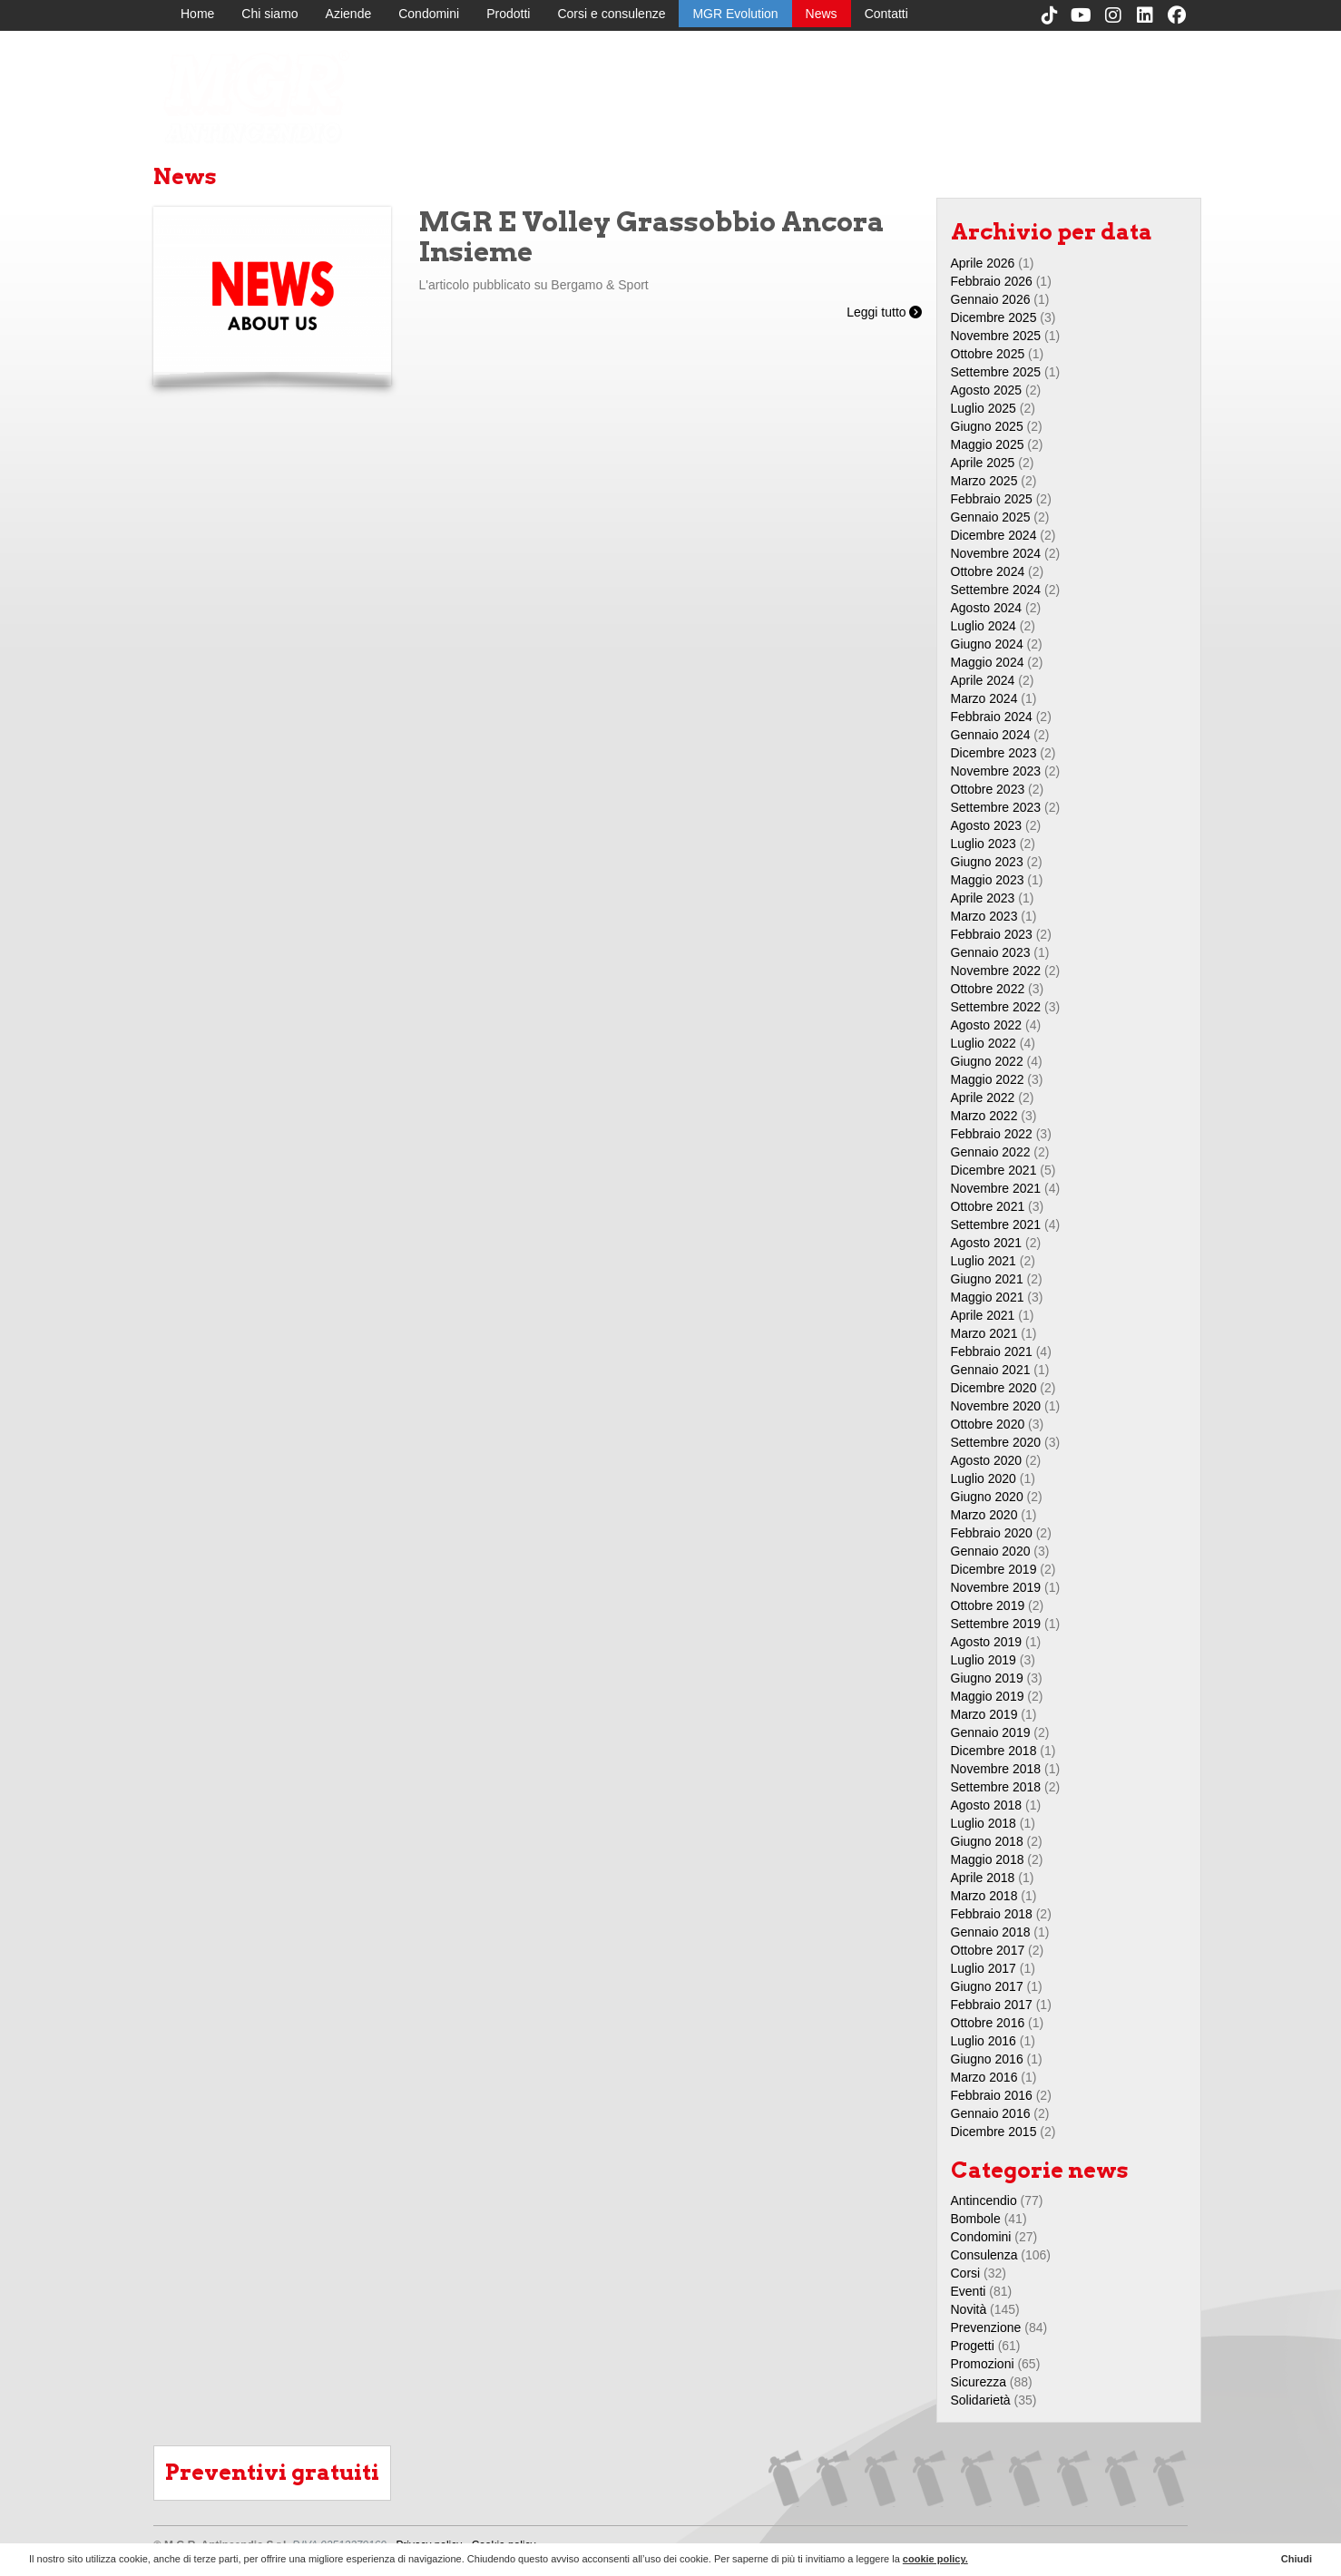 The width and height of the screenshot is (1341, 2576). What do you see at coordinates (984, 1714) in the screenshot?
I see `Marzo 2019` at bounding box center [984, 1714].